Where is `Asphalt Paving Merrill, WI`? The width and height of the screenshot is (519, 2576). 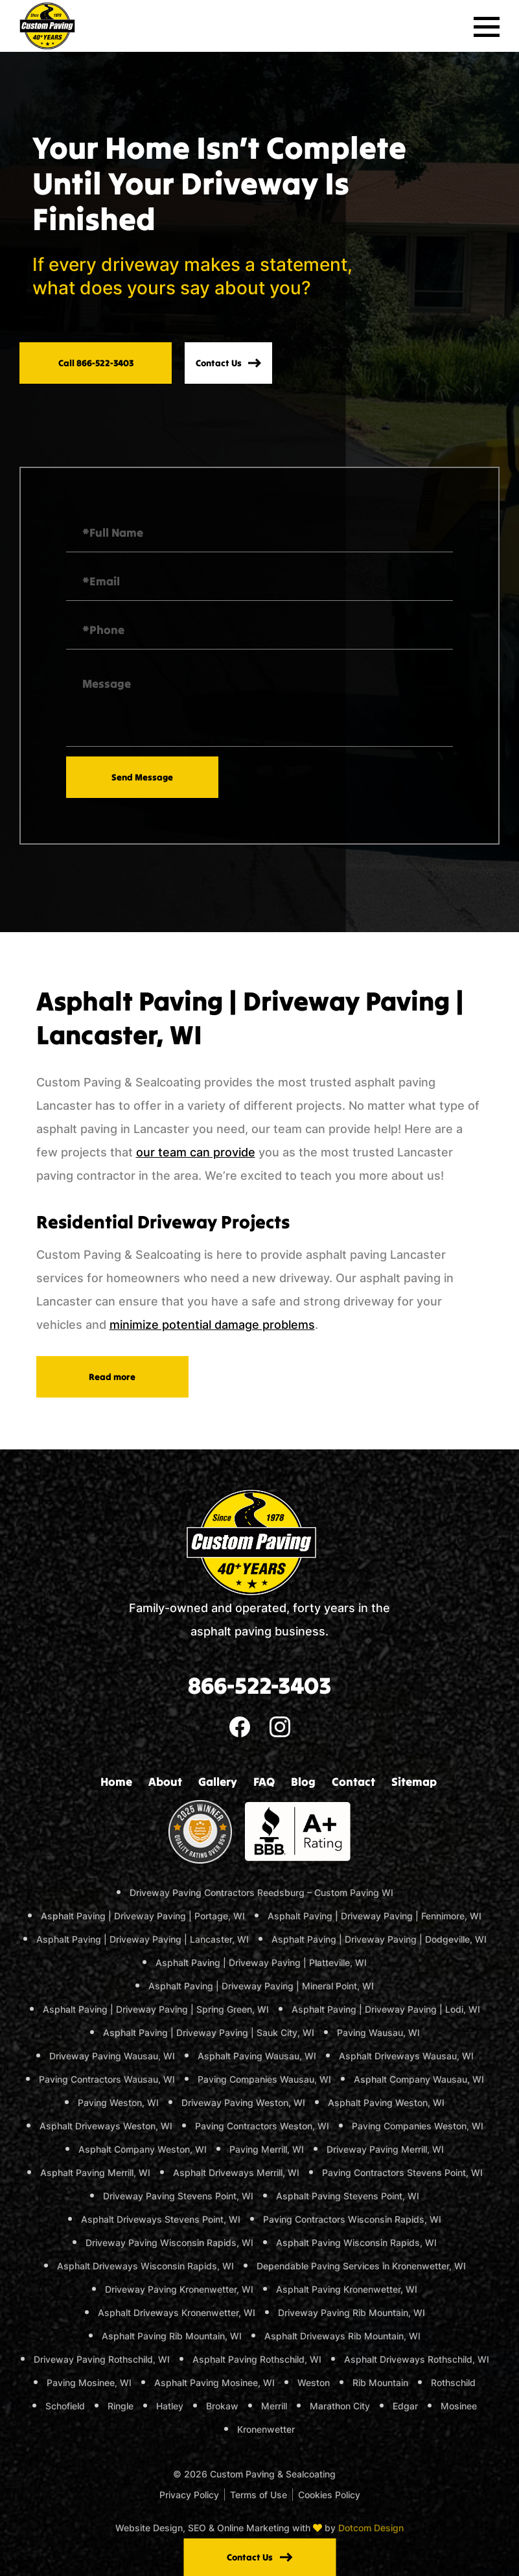 Asphalt Paving Merrill, WI is located at coordinates (95, 2172).